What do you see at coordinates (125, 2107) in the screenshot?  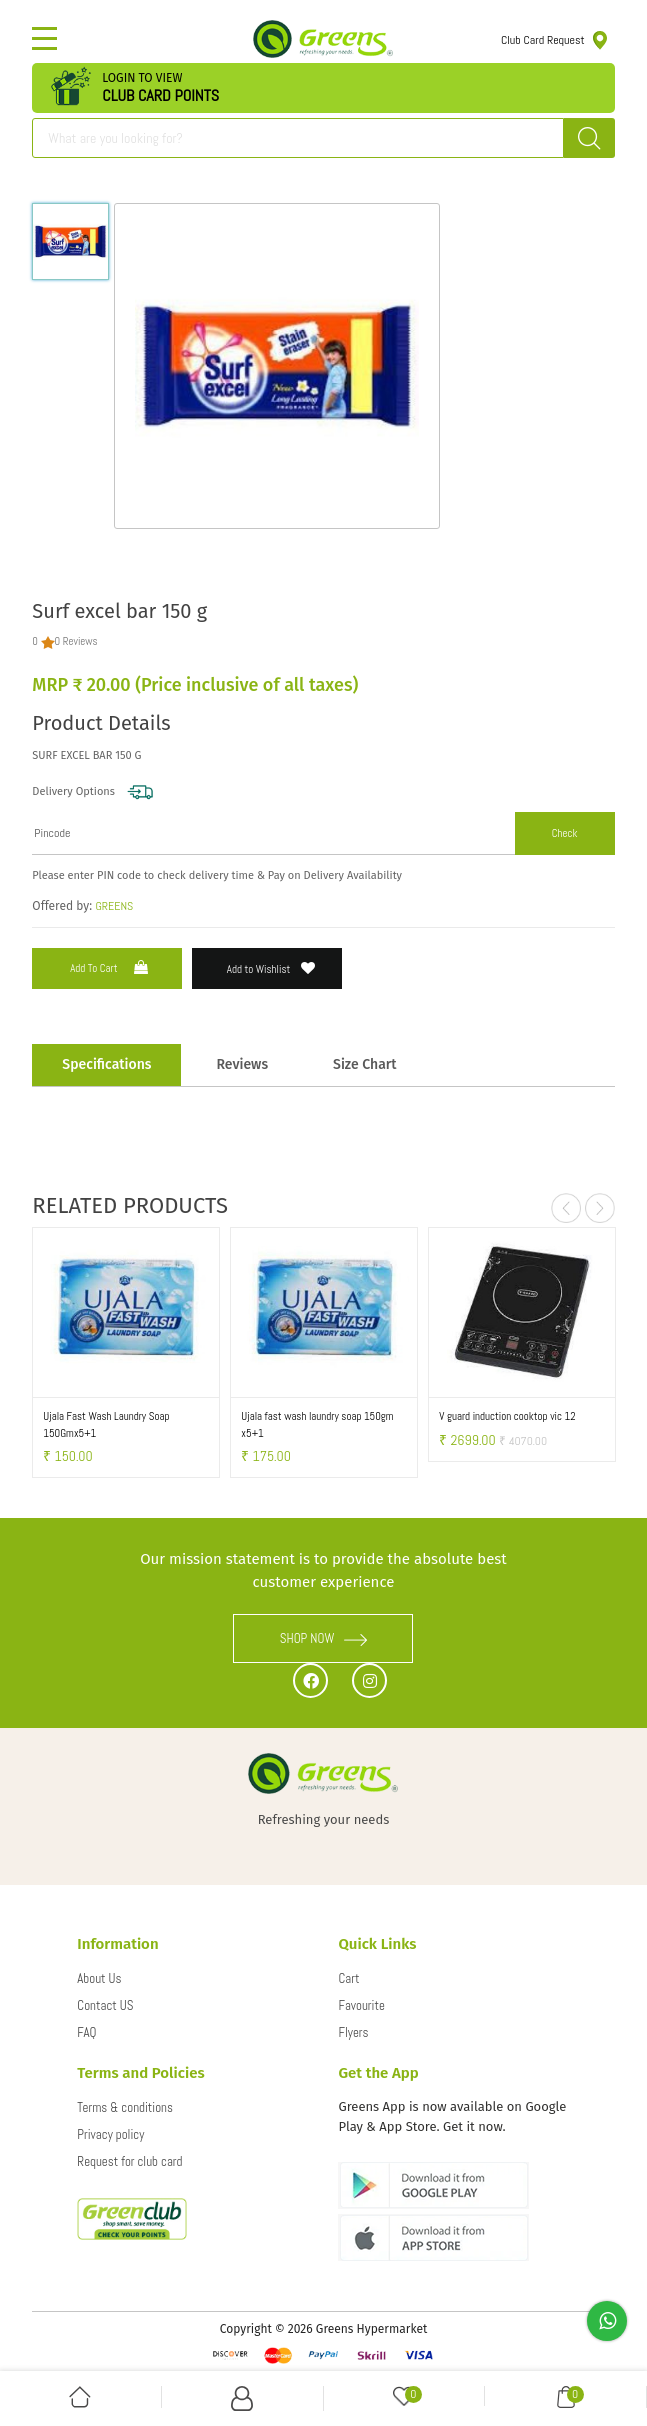 I see `Terms & conditions` at bounding box center [125, 2107].